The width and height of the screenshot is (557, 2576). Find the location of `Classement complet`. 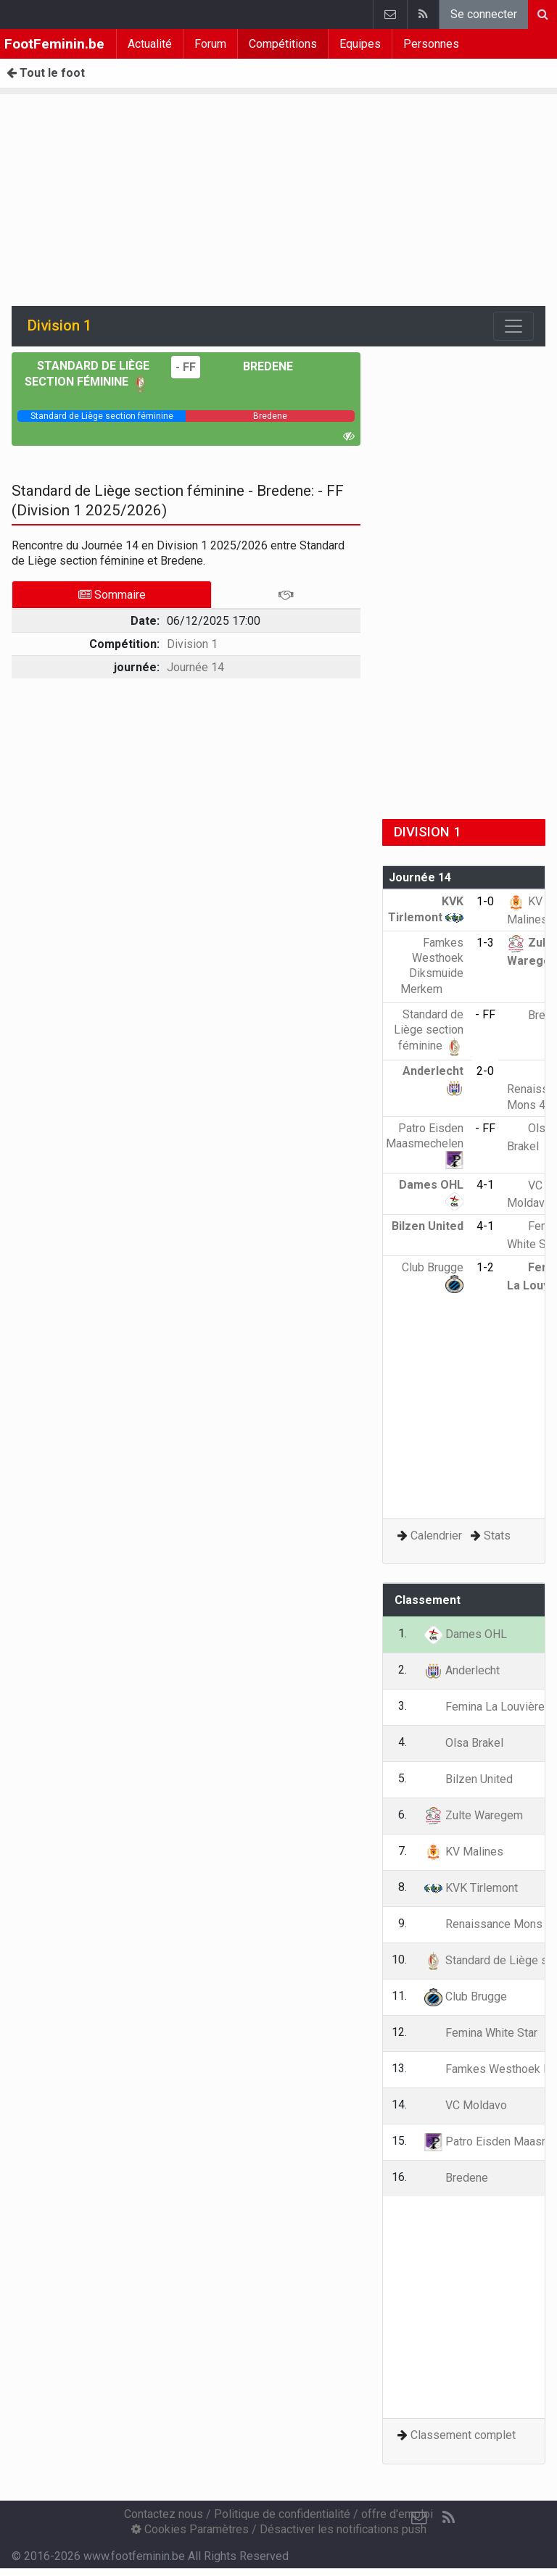

Classement complet is located at coordinates (463, 2435).